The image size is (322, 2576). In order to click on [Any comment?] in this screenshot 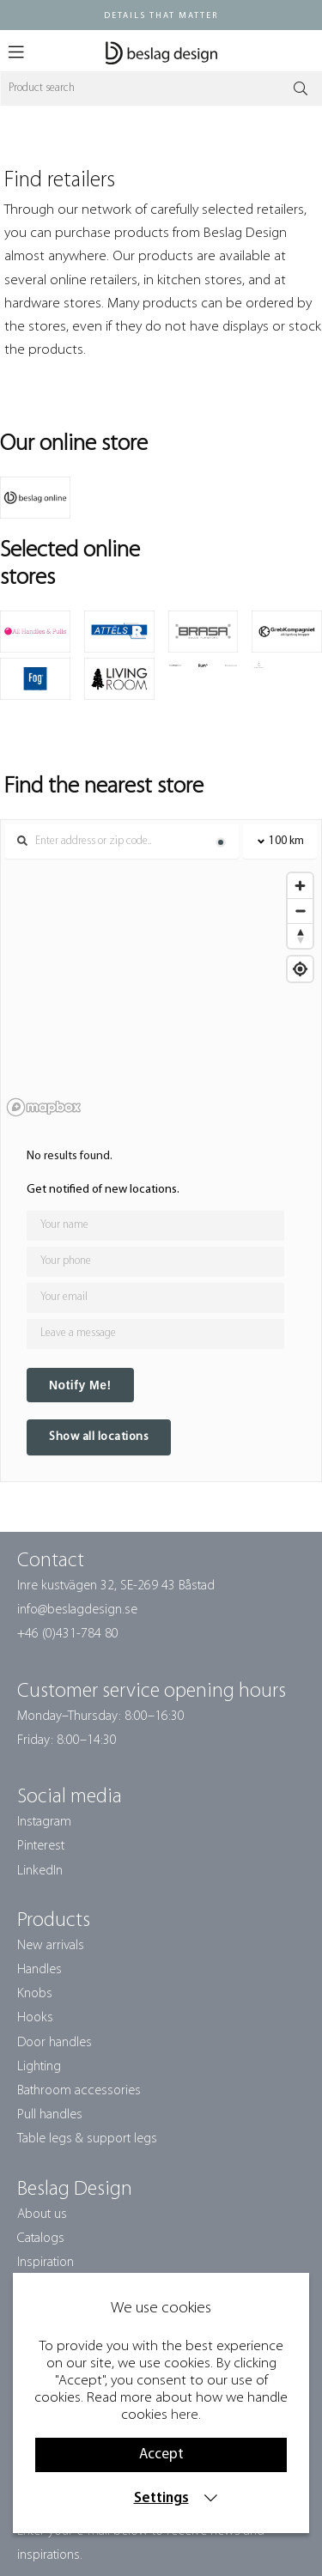, I will do `click(155, 1334)`.